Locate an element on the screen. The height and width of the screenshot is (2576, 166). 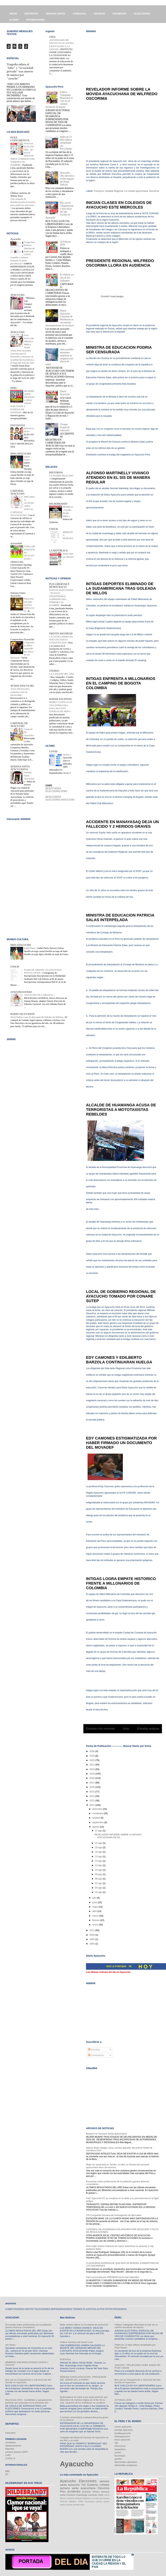
PERU is located at coordinates (13, 388).